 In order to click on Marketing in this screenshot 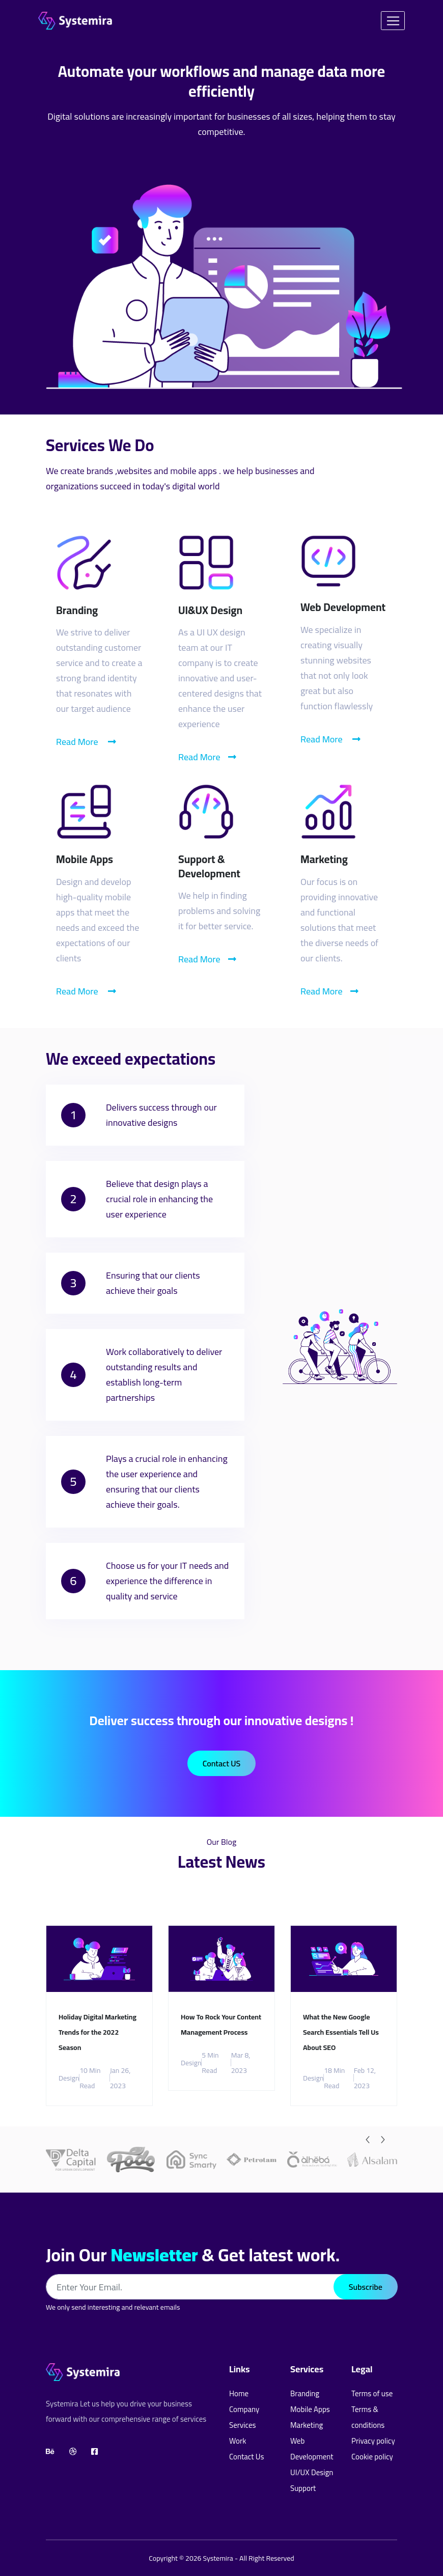, I will do `click(306, 2425)`.